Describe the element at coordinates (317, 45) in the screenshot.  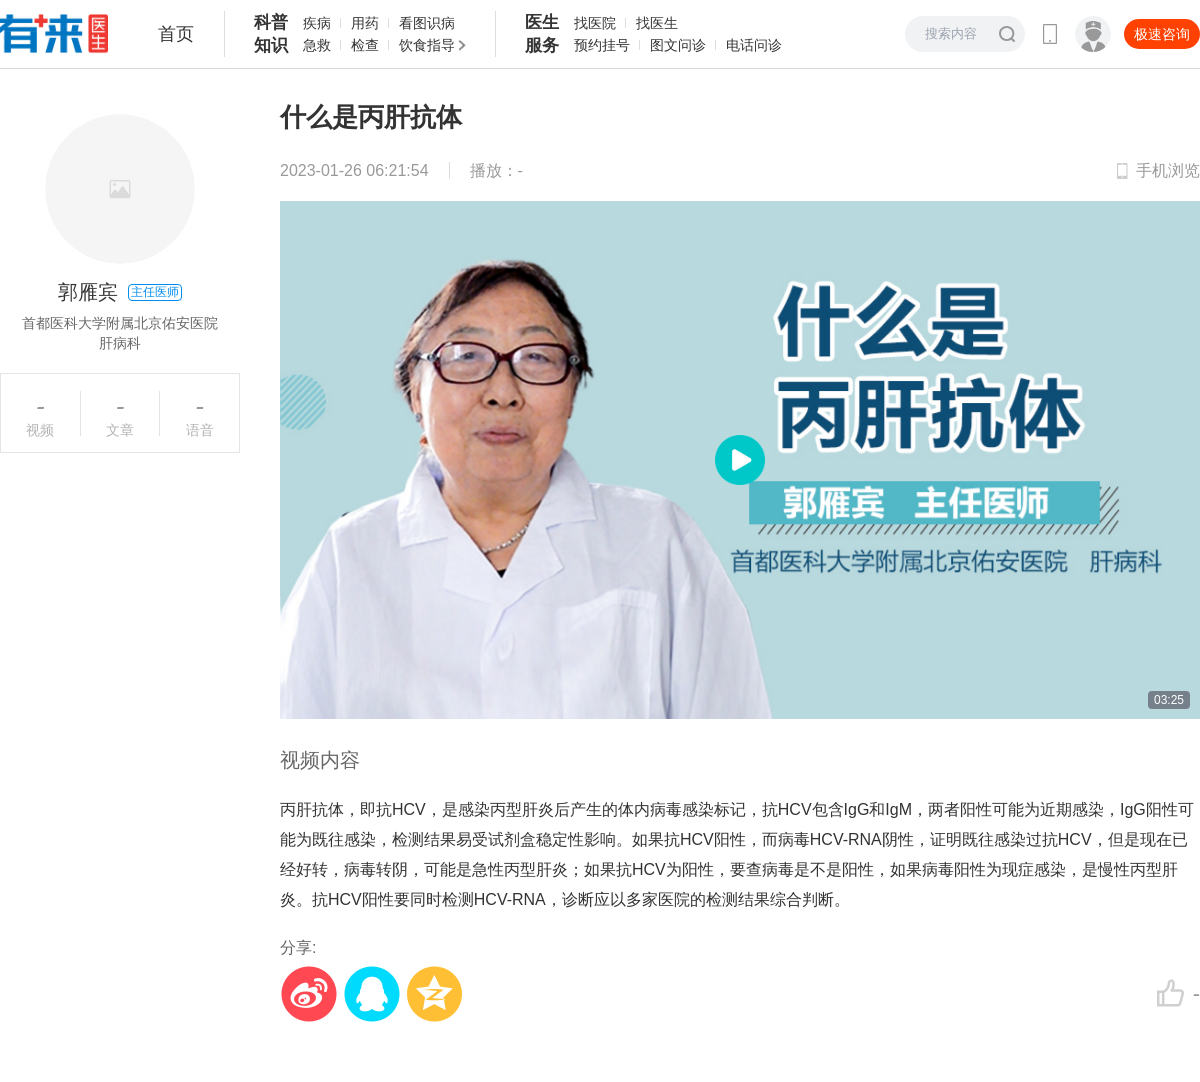
I see `急救` at that location.